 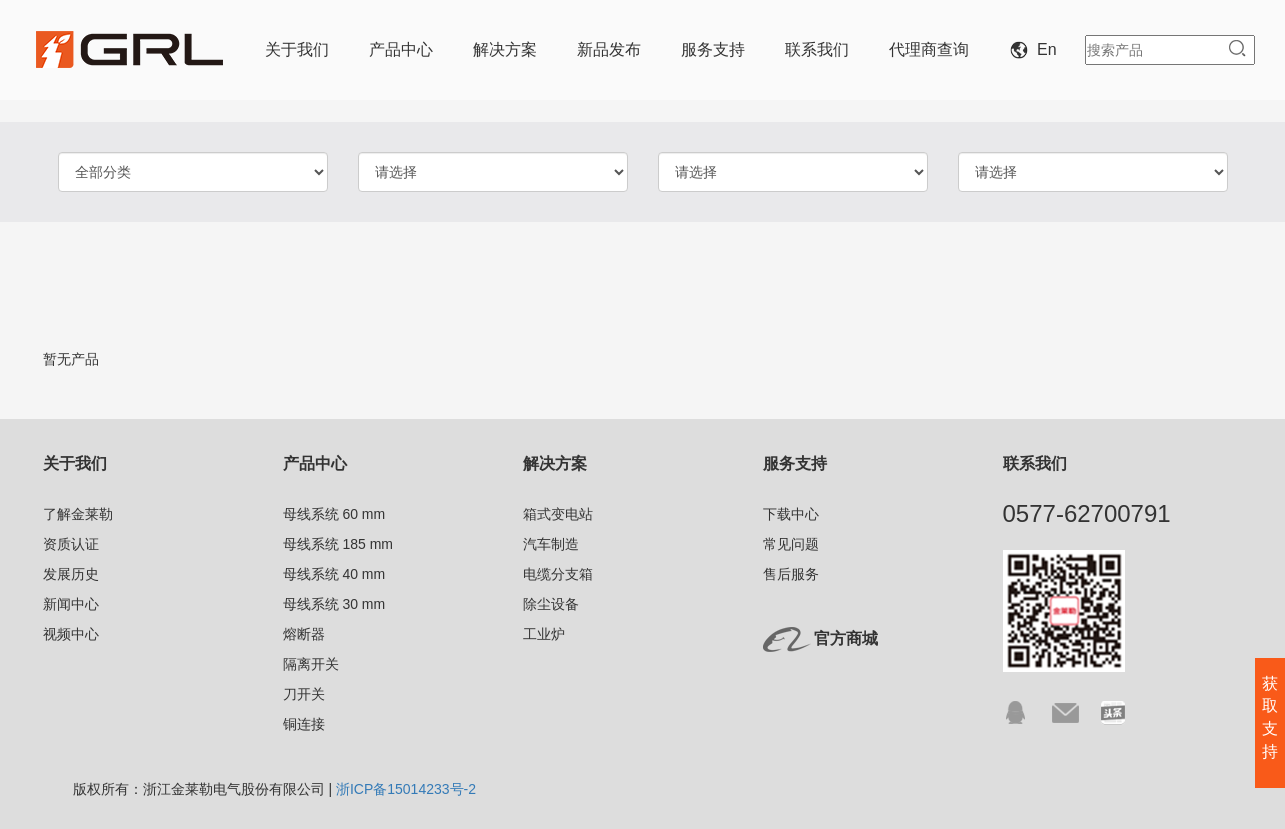 I want to click on 母线系统 185 mm, so click(x=338, y=544).